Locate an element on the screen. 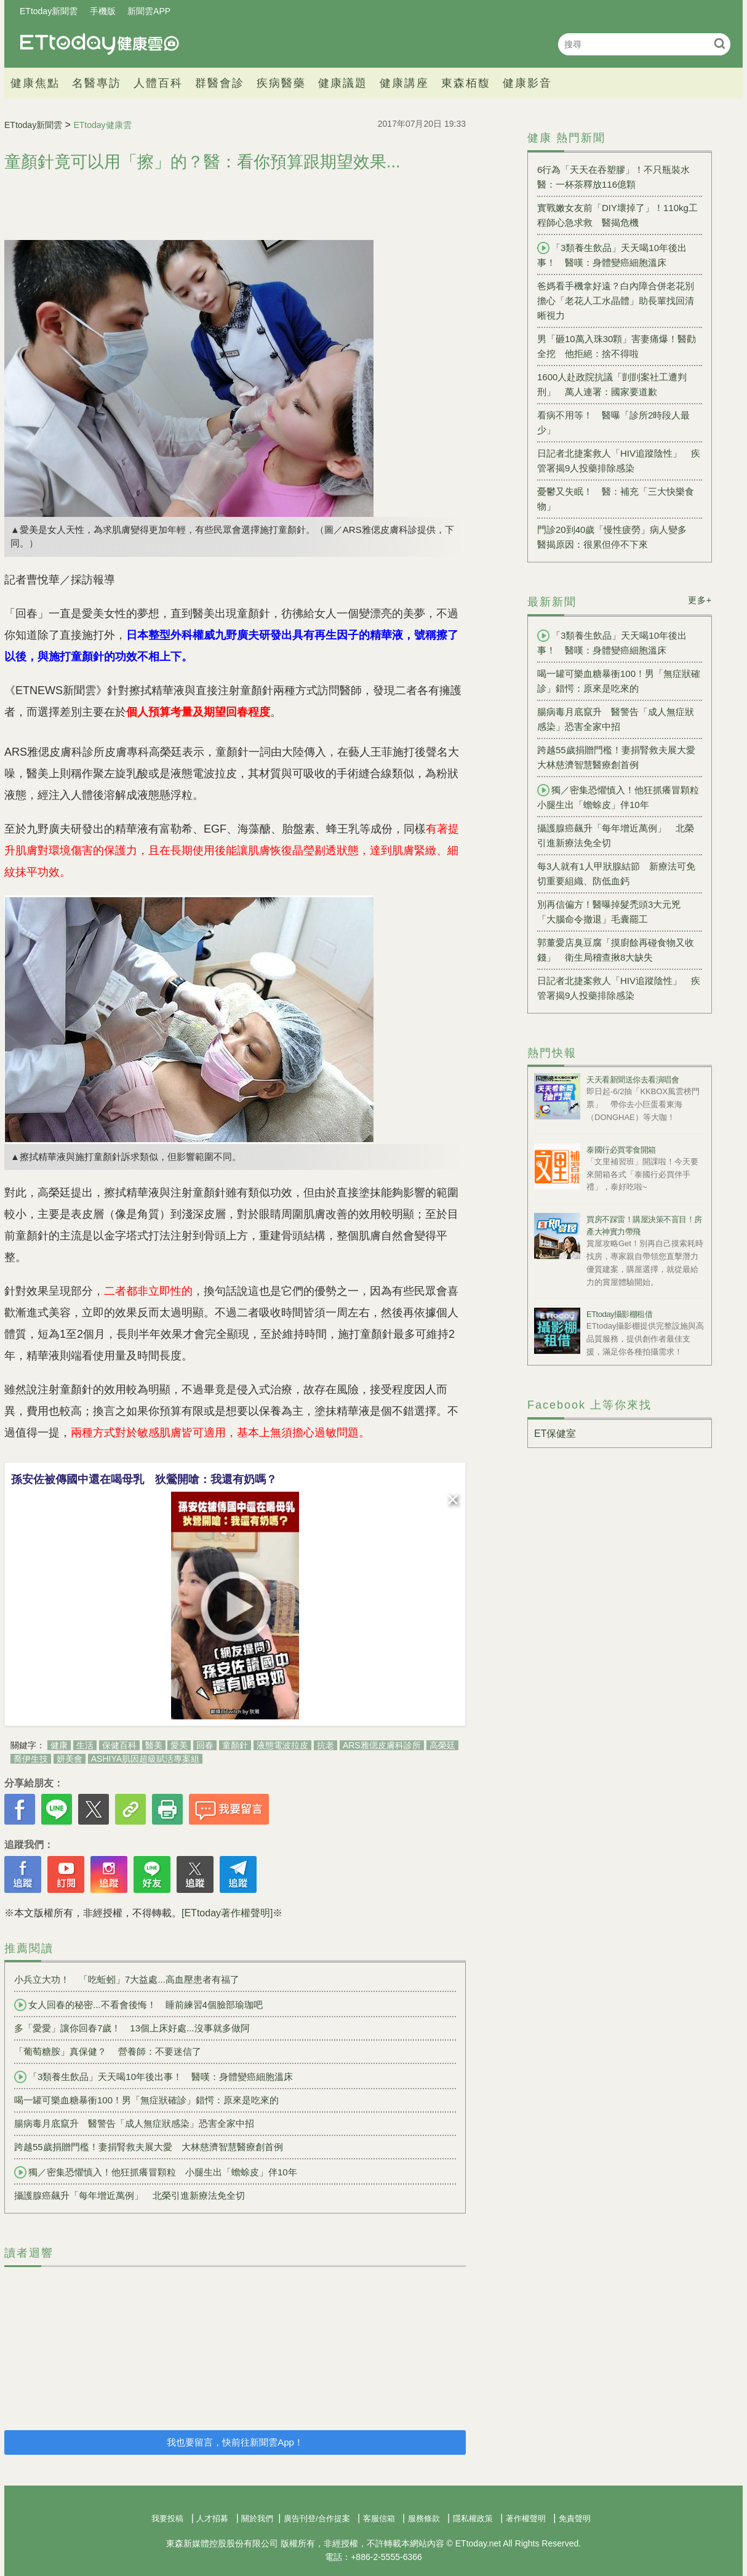 Image resolution: width=747 pixels, height=2576 pixels. 喬伊生技 is located at coordinates (31, 1759).